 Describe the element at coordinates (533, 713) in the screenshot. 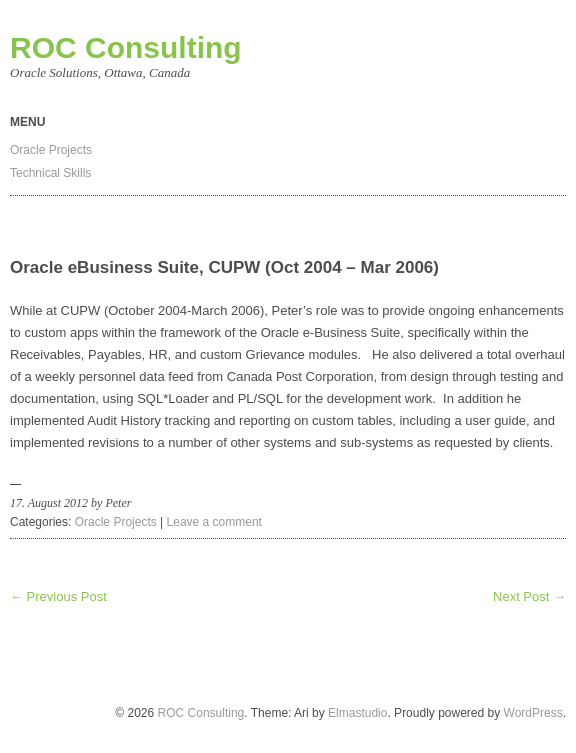

I see `WordPress` at that location.